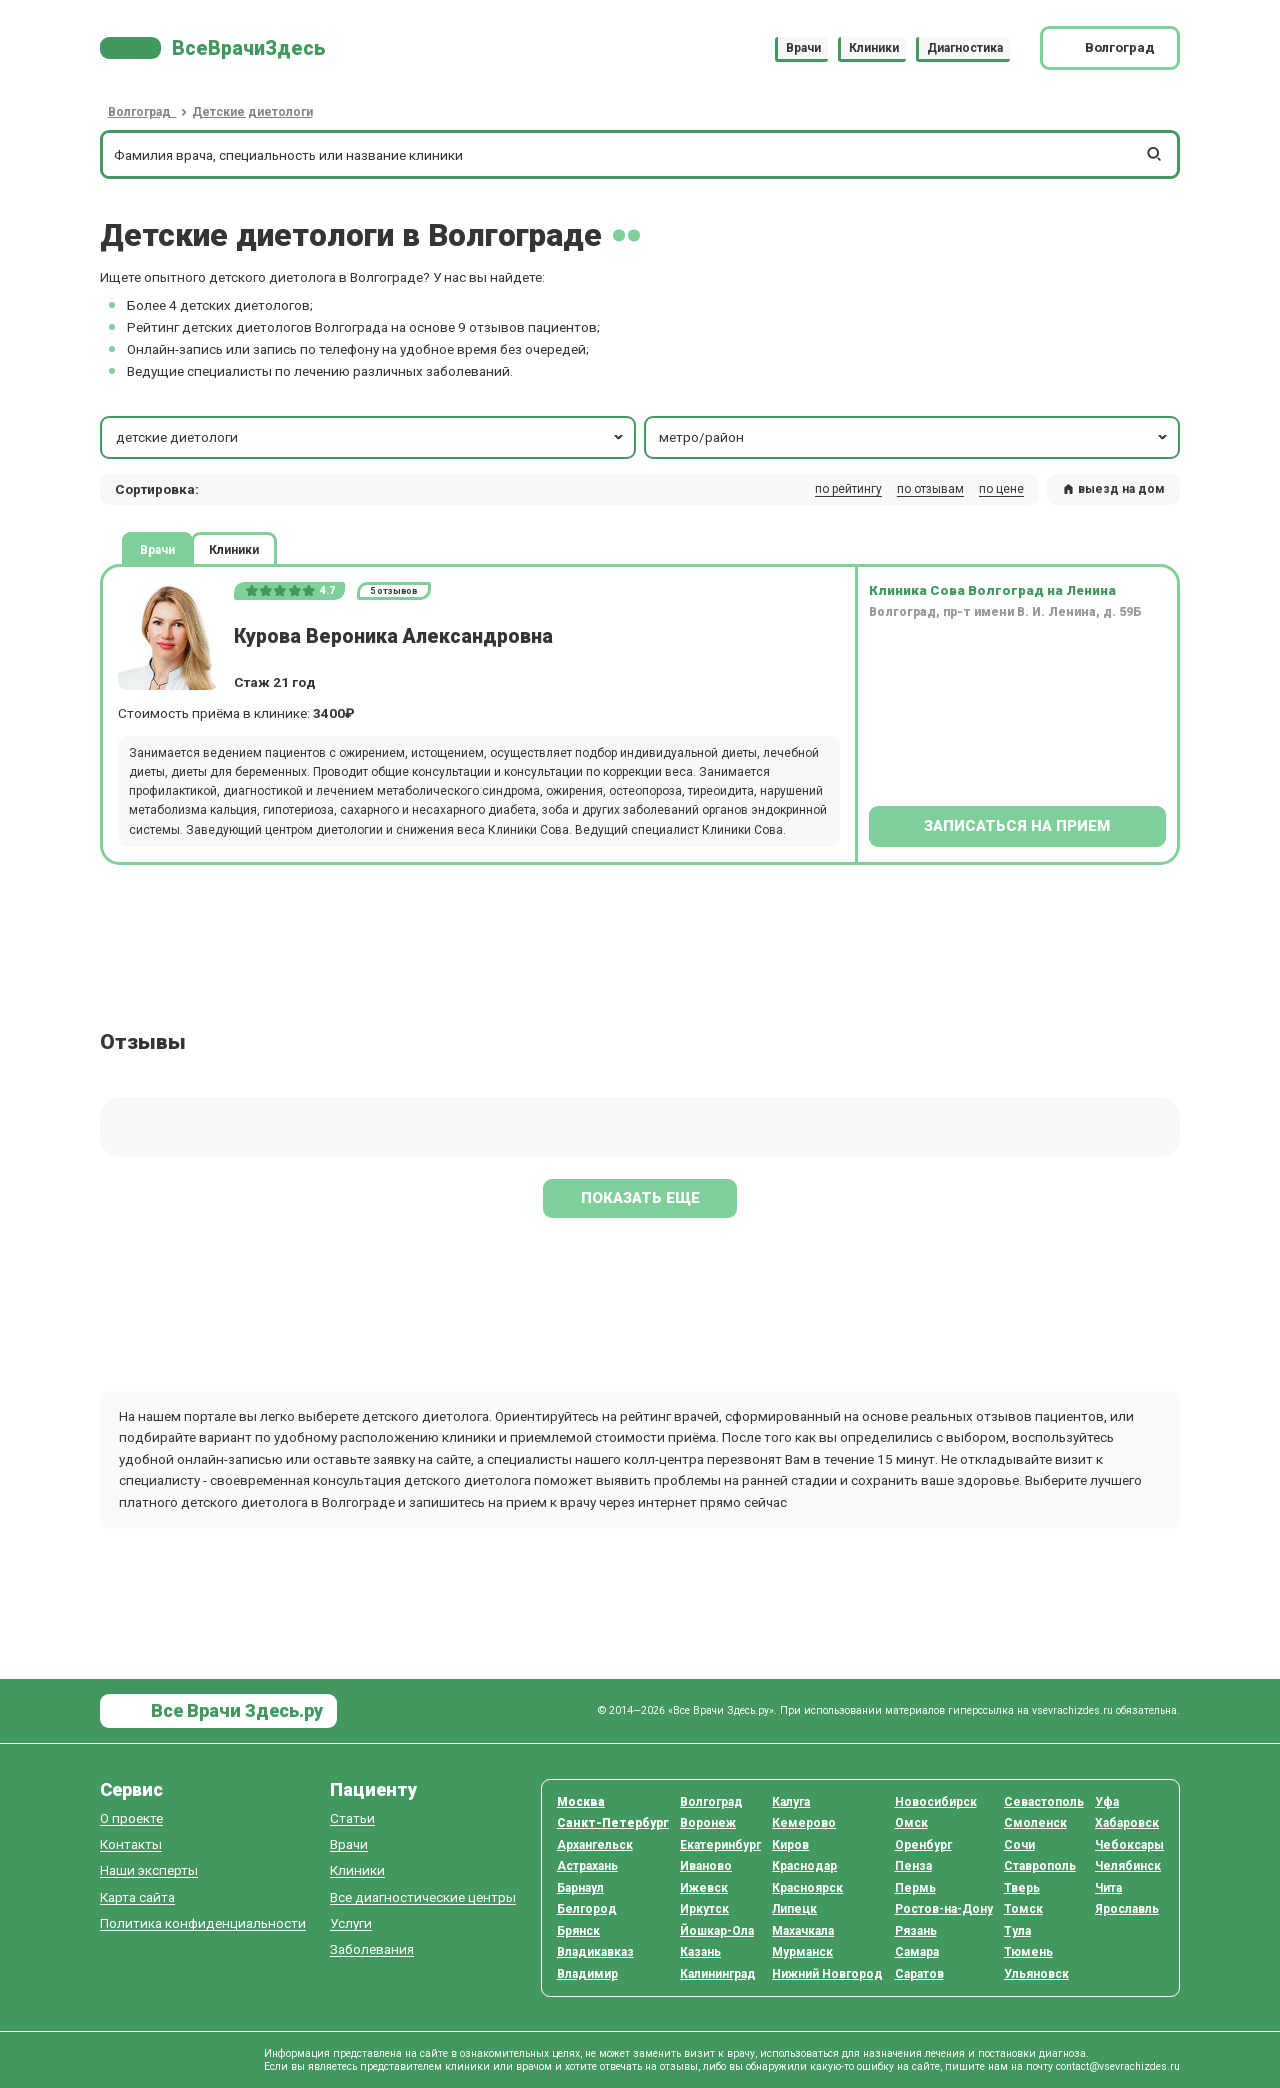 Image resolution: width=1280 pixels, height=2088 pixels. Describe the element at coordinates (1040, 1866) in the screenshot. I see `Ставрополь` at that location.